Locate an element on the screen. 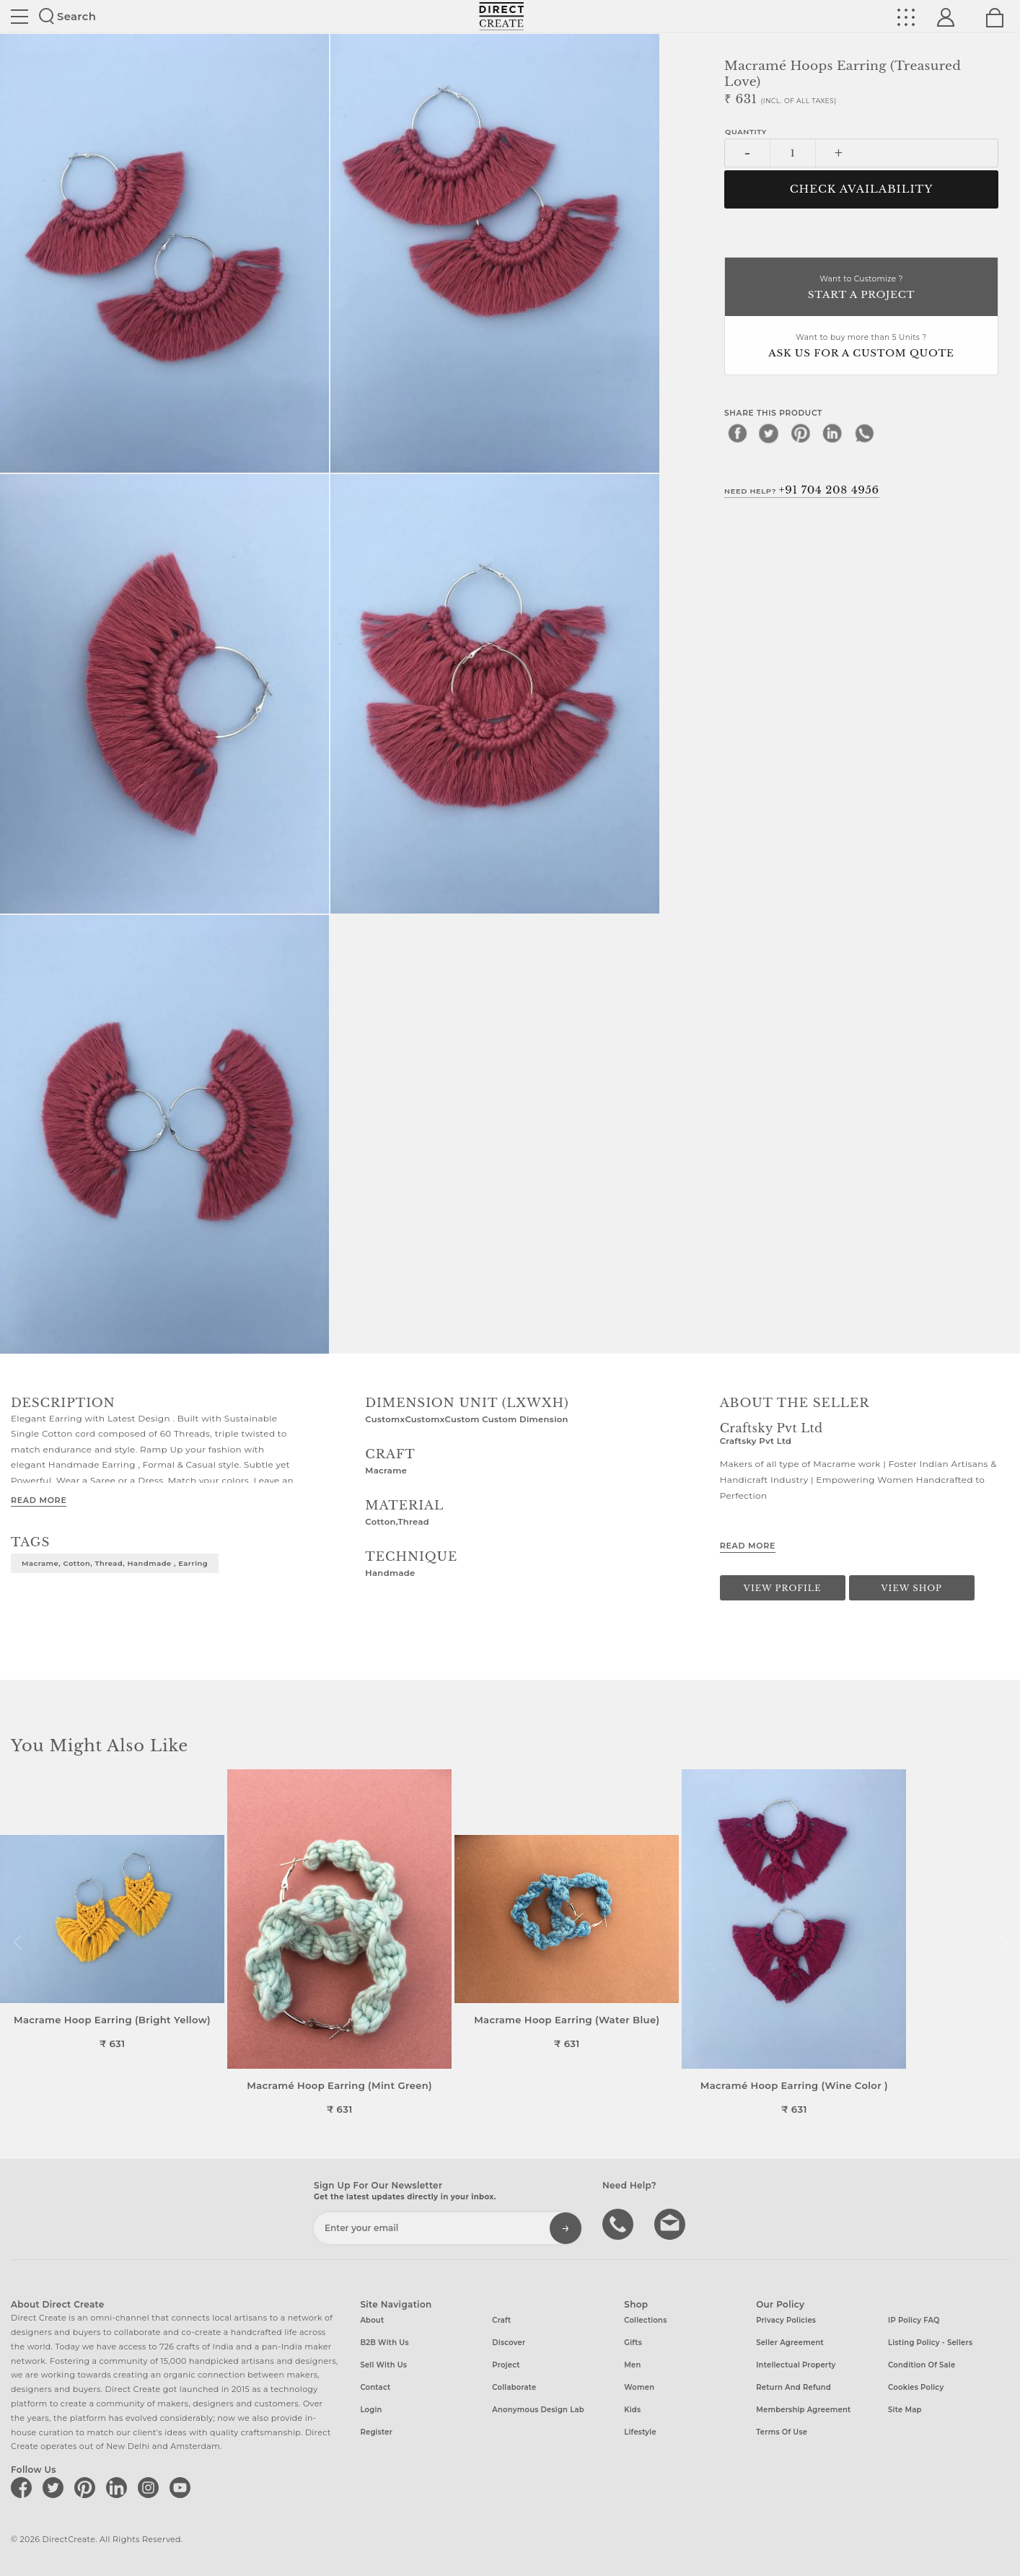 The image size is (1020, 2576). Macrame, Cotton, Thread, Handmade , Earring is located at coordinates (115, 1563).